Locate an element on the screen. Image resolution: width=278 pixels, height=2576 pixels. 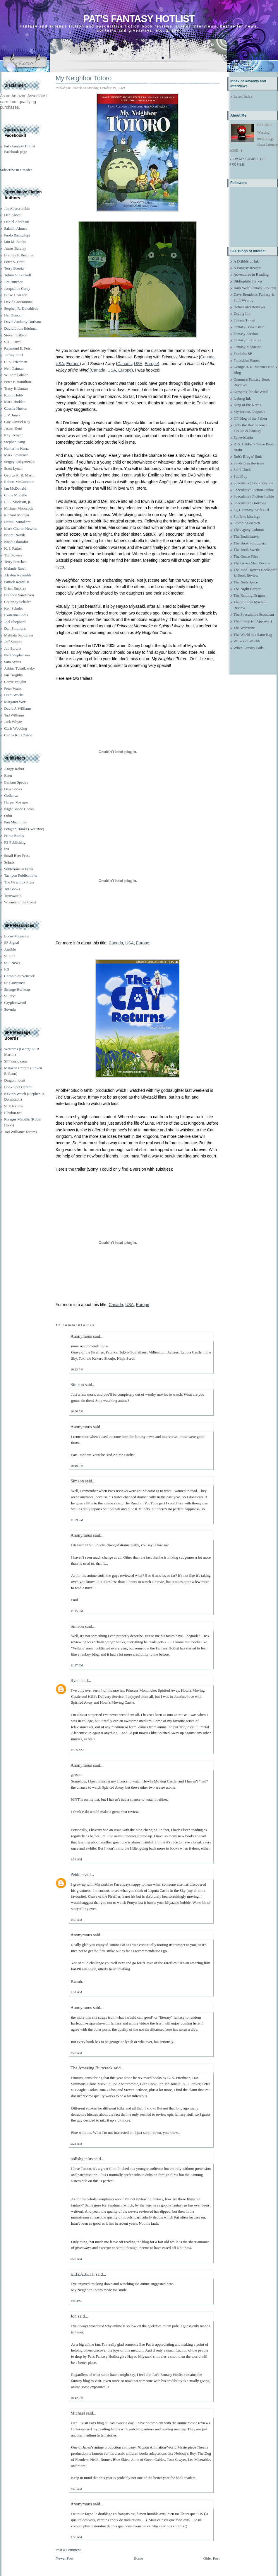
Jim Butcher is located at coordinates (13, 282).